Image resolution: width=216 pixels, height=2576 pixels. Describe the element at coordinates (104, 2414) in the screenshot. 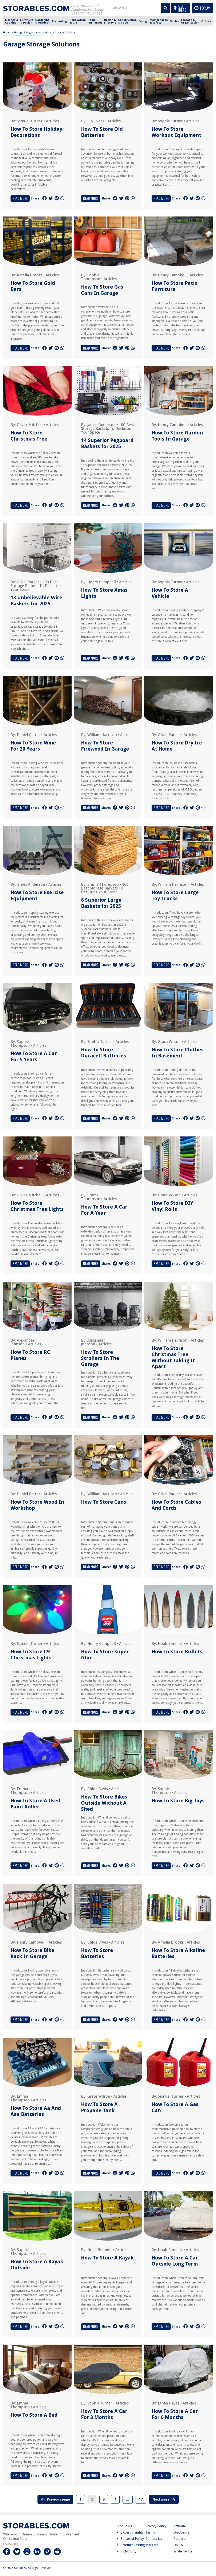

I see `How To Store A Car For 3 Months` at that location.